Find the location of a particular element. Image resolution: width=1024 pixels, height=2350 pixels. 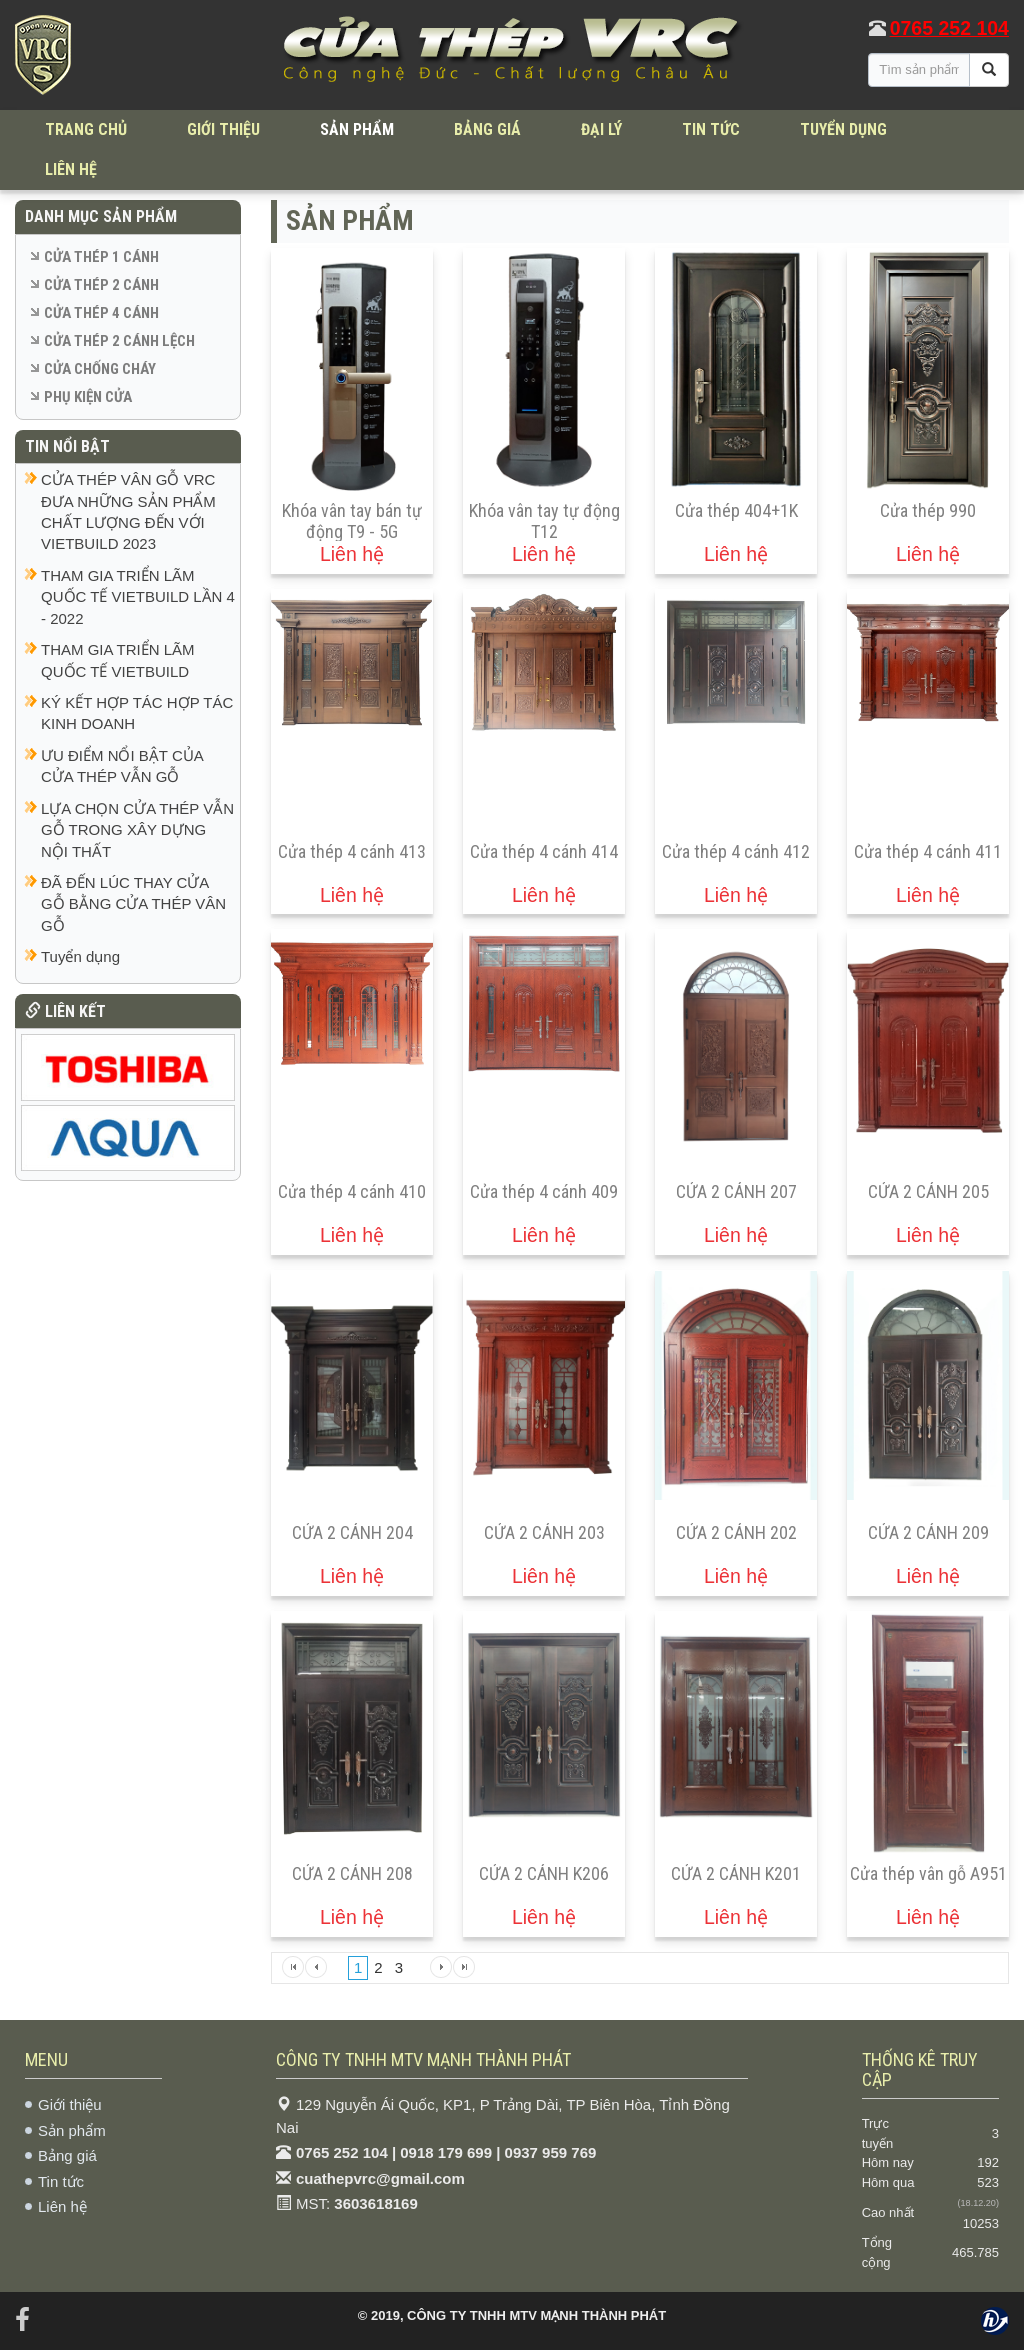

Cửa thép 990 is located at coordinates (928, 510).